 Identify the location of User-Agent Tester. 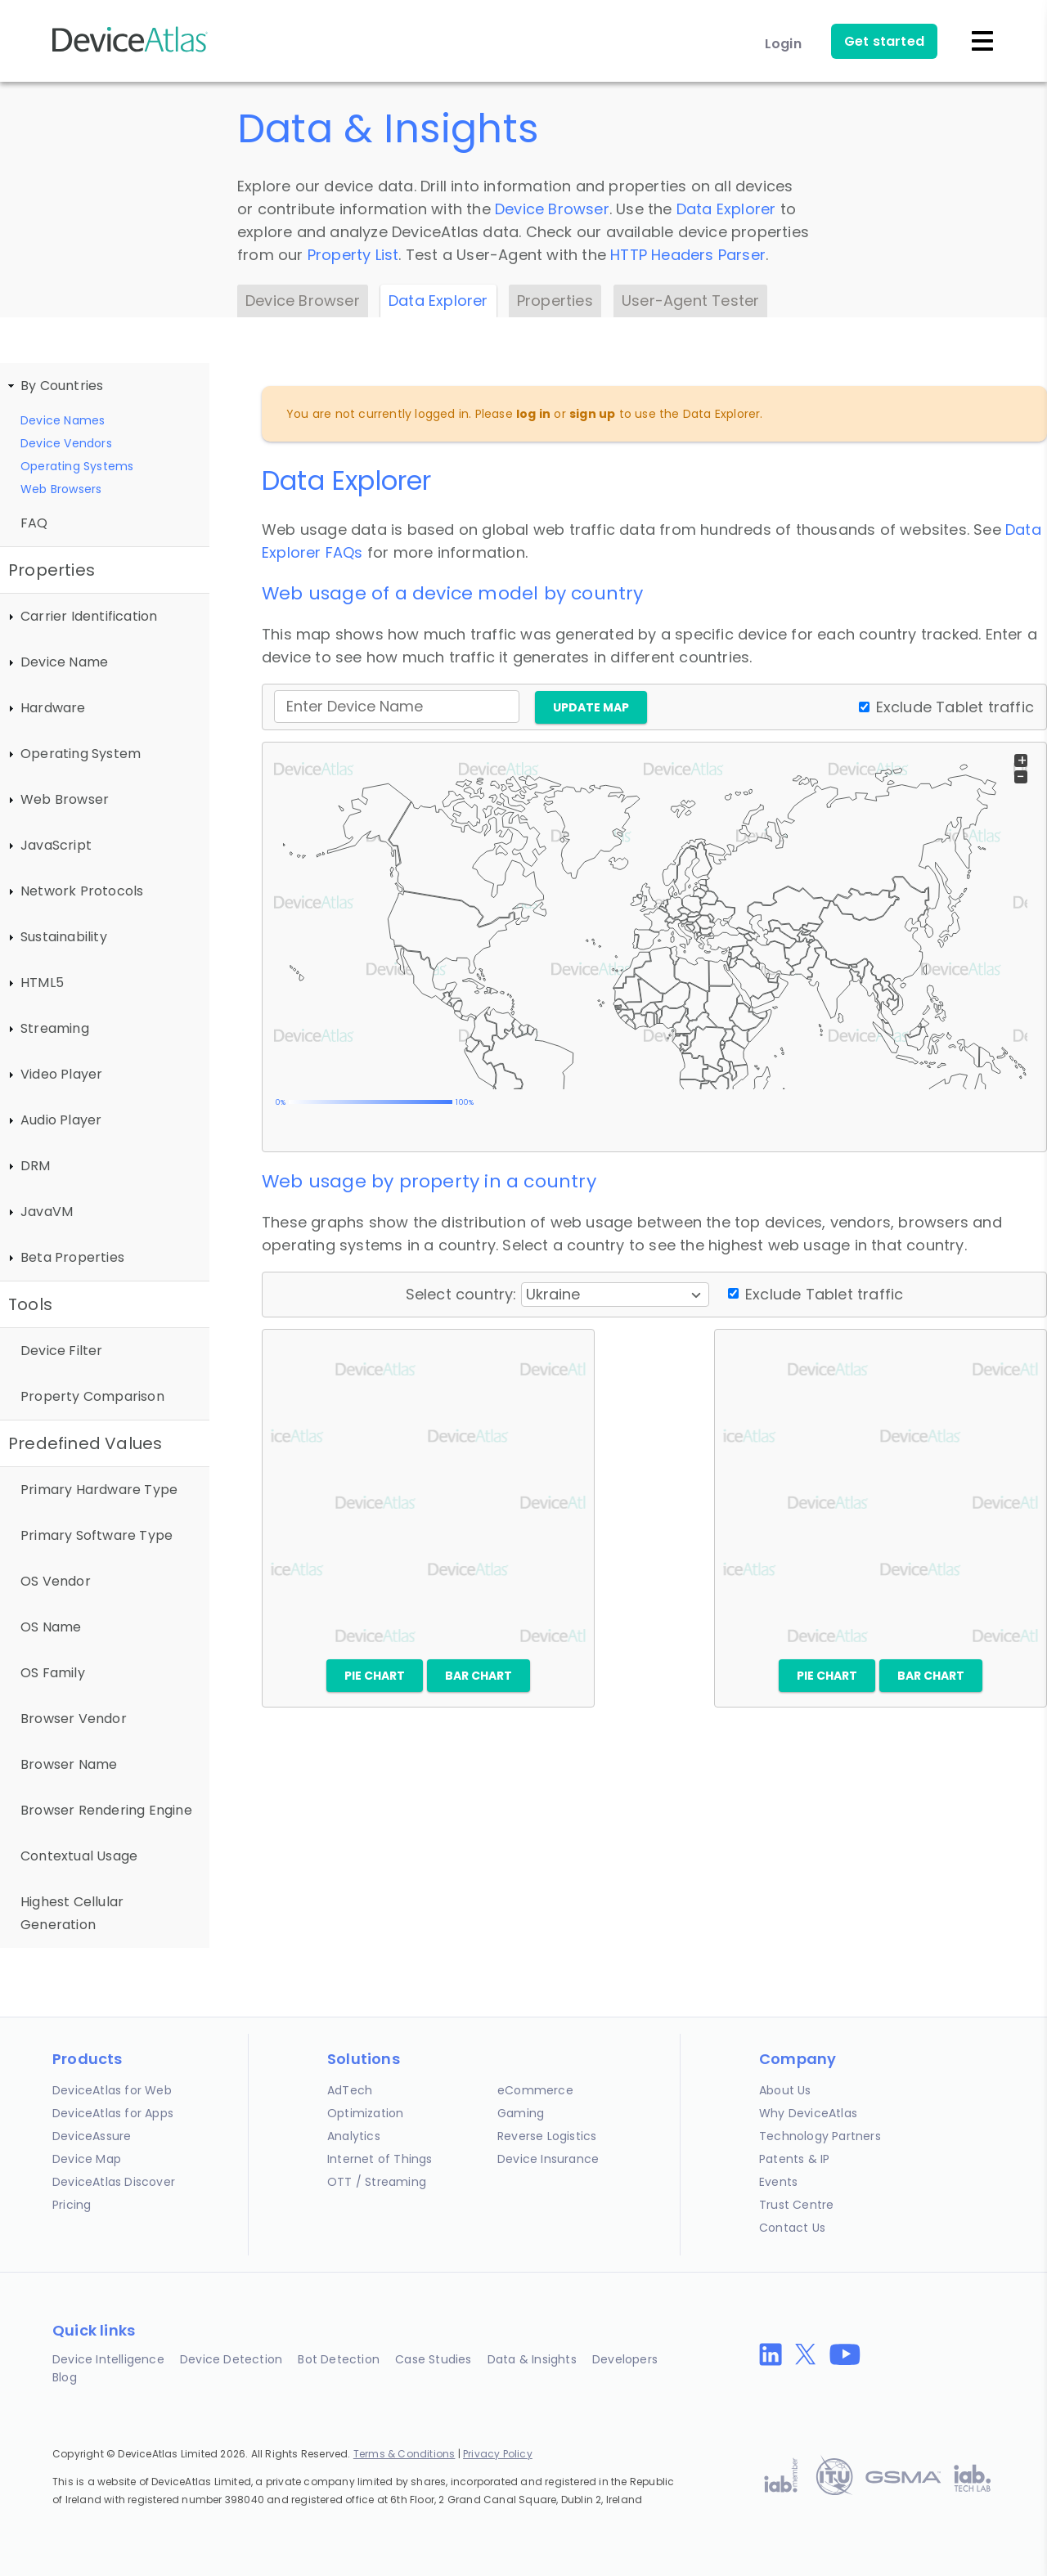
(690, 300).